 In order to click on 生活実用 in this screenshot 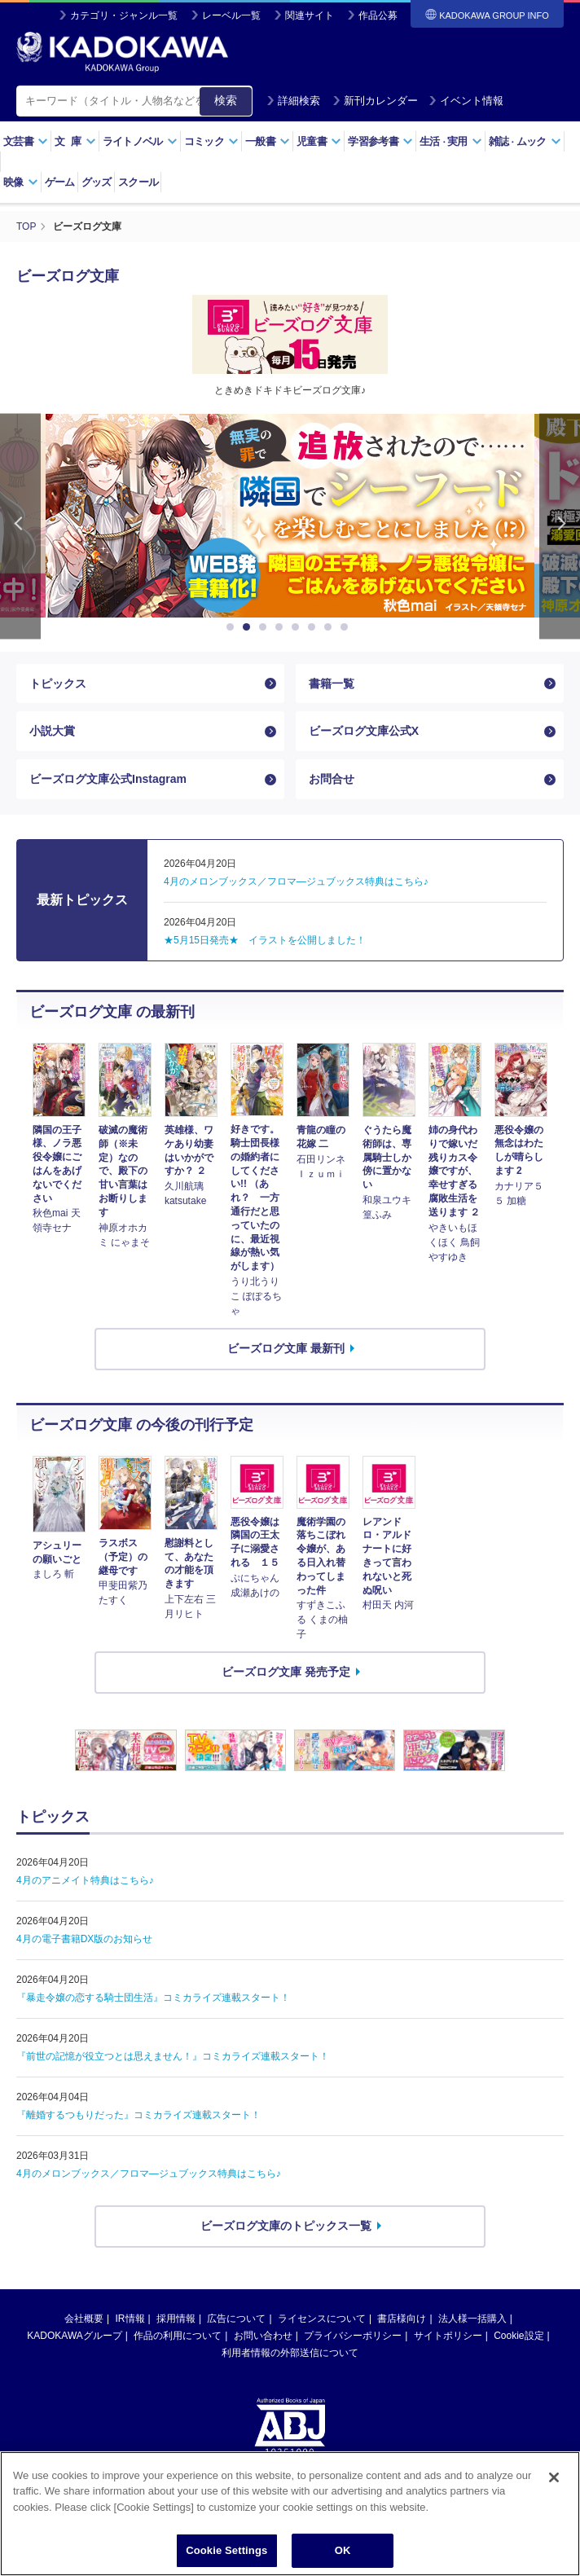, I will do `click(451, 141)`.